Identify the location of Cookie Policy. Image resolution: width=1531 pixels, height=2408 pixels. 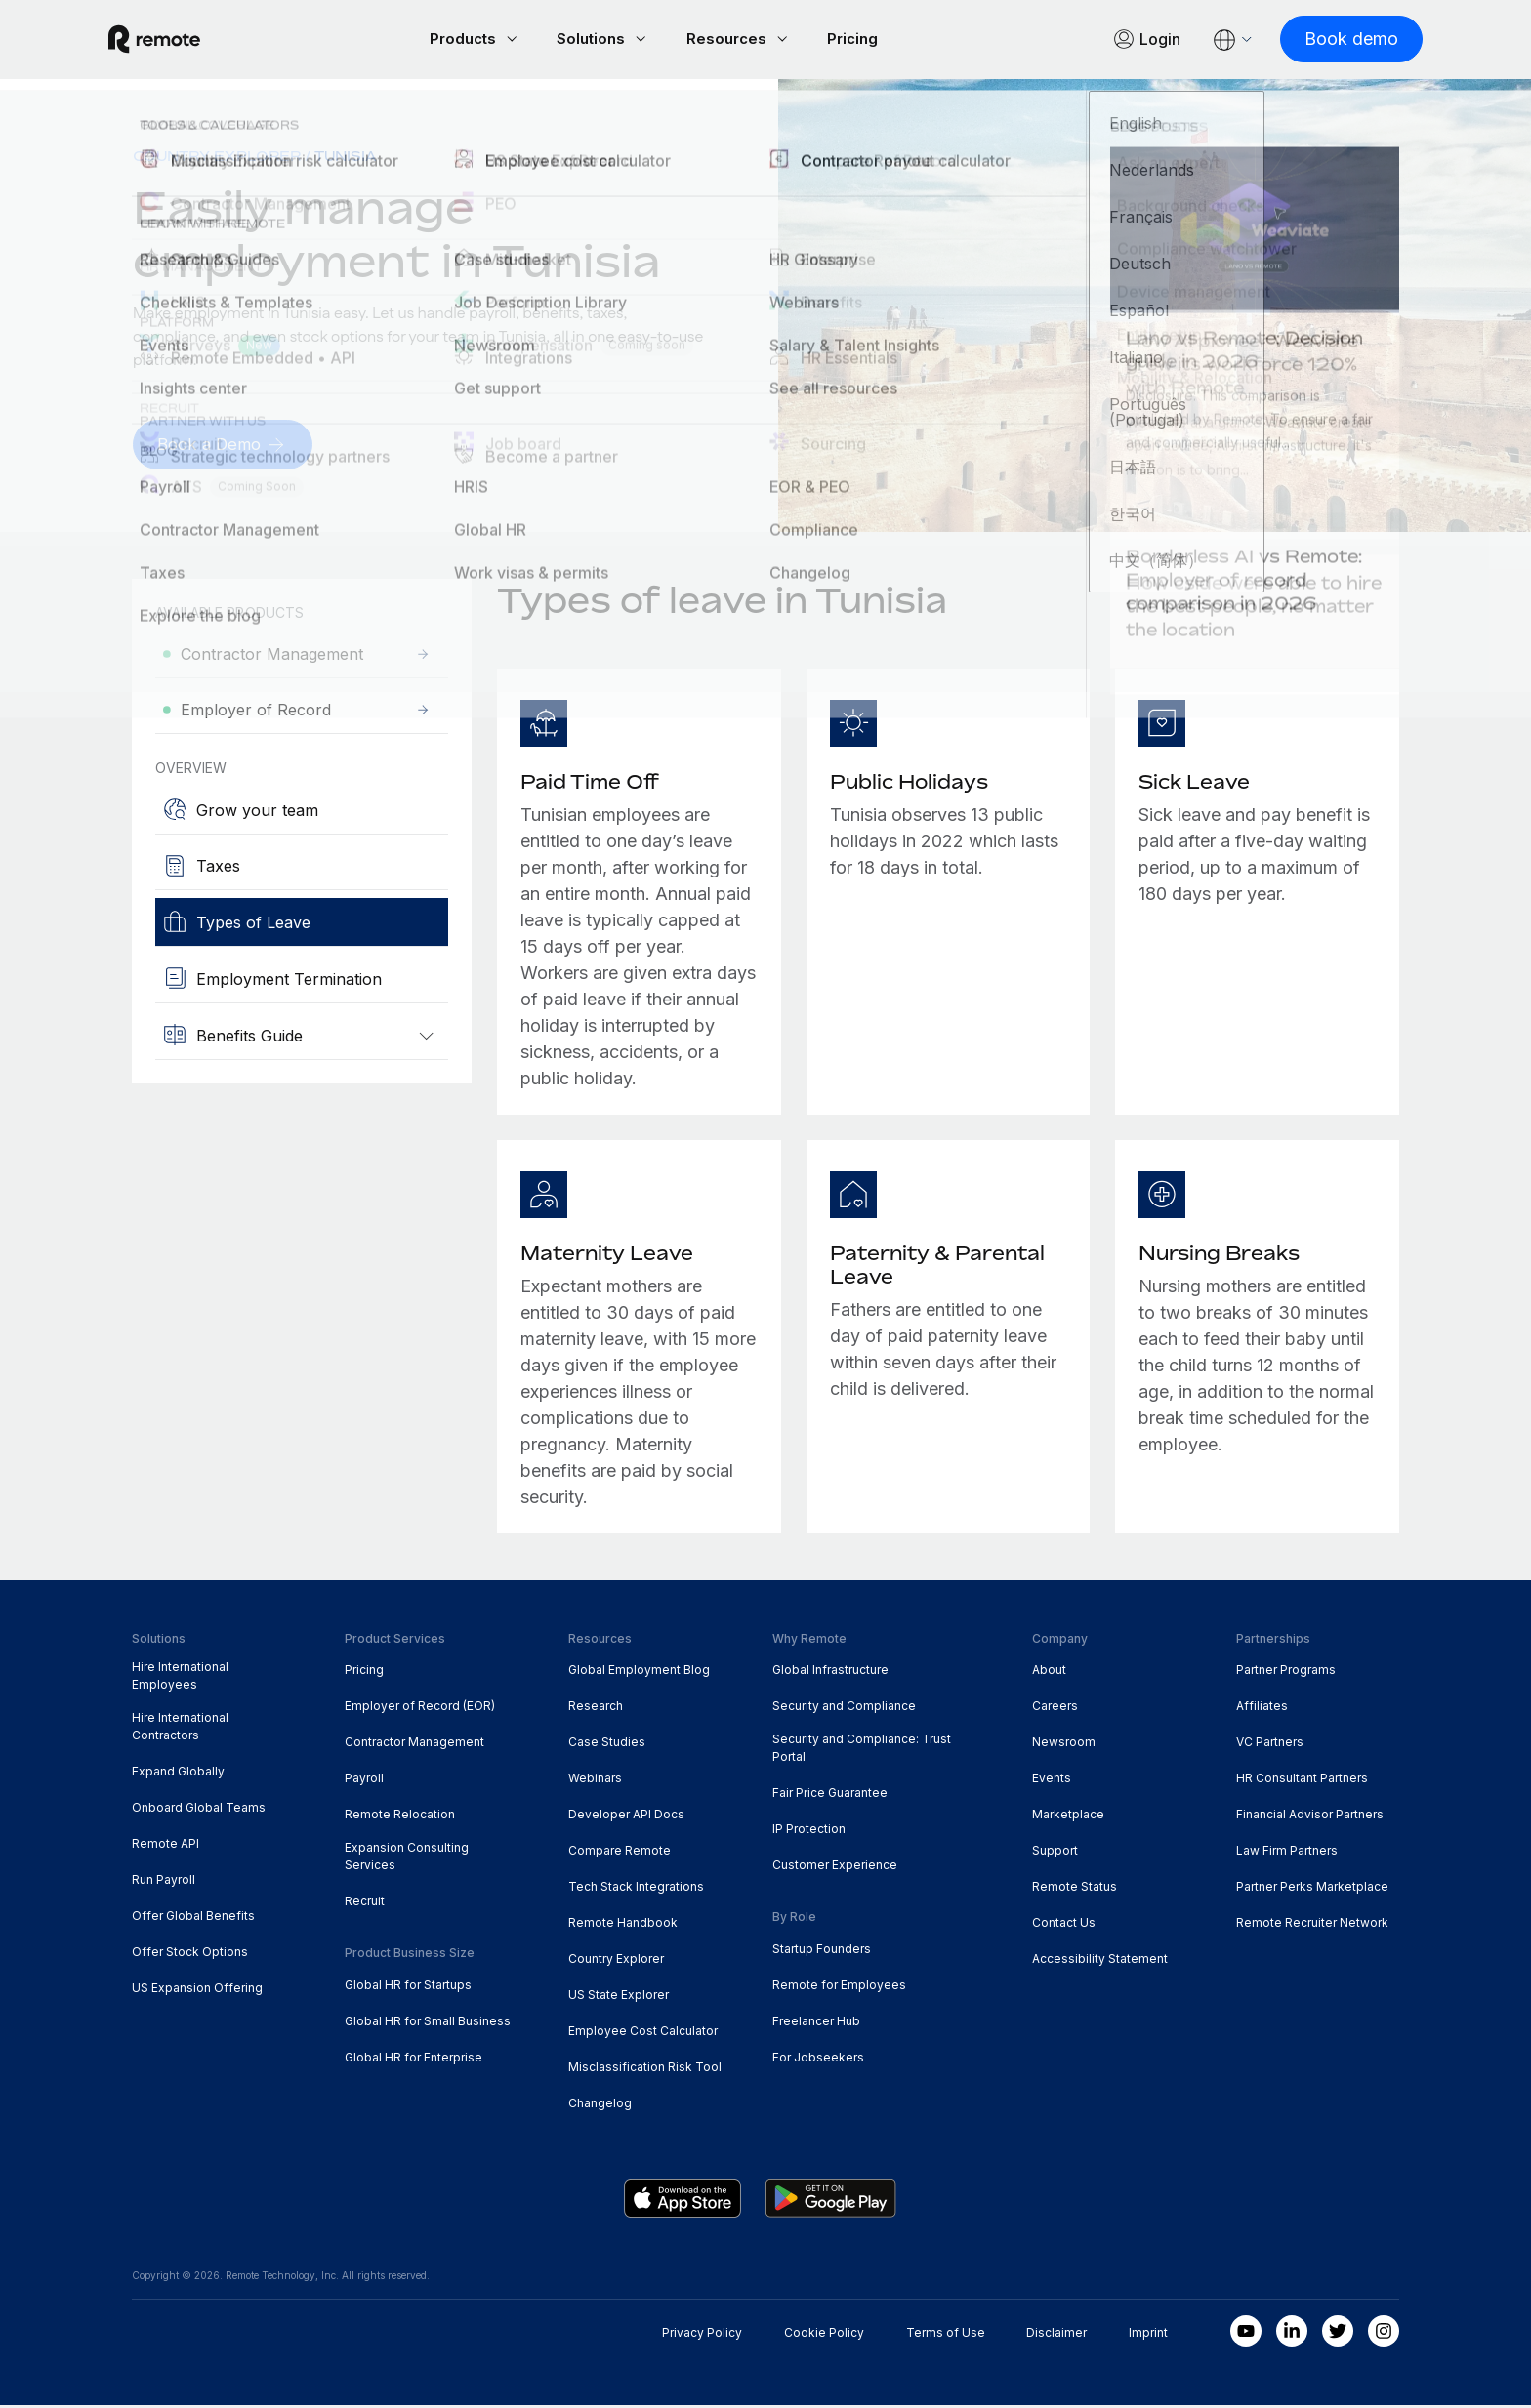
(824, 2335).